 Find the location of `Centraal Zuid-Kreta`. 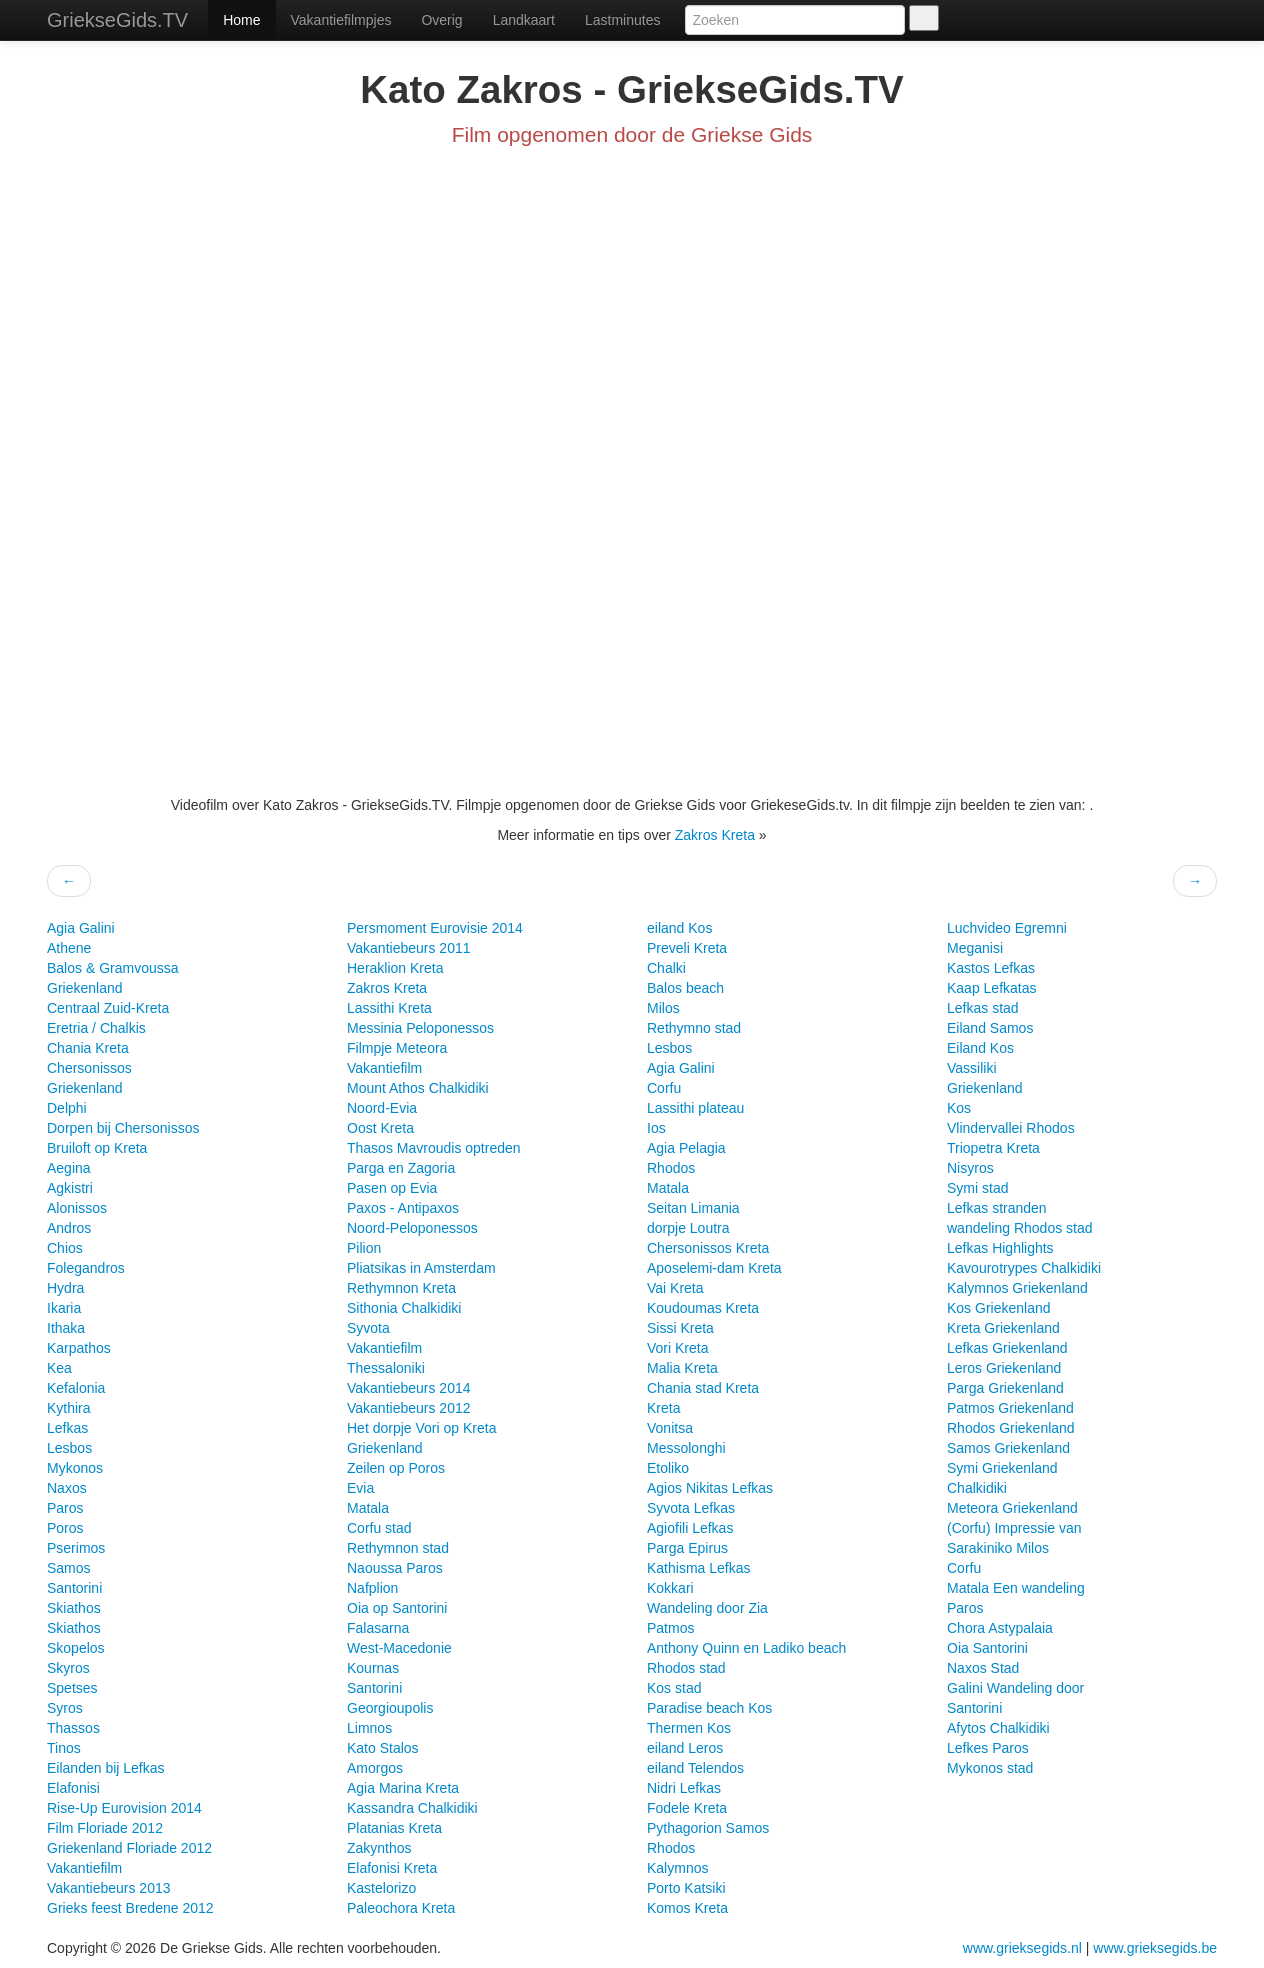

Centraal Zuid-Kreta is located at coordinates (108, 1008).